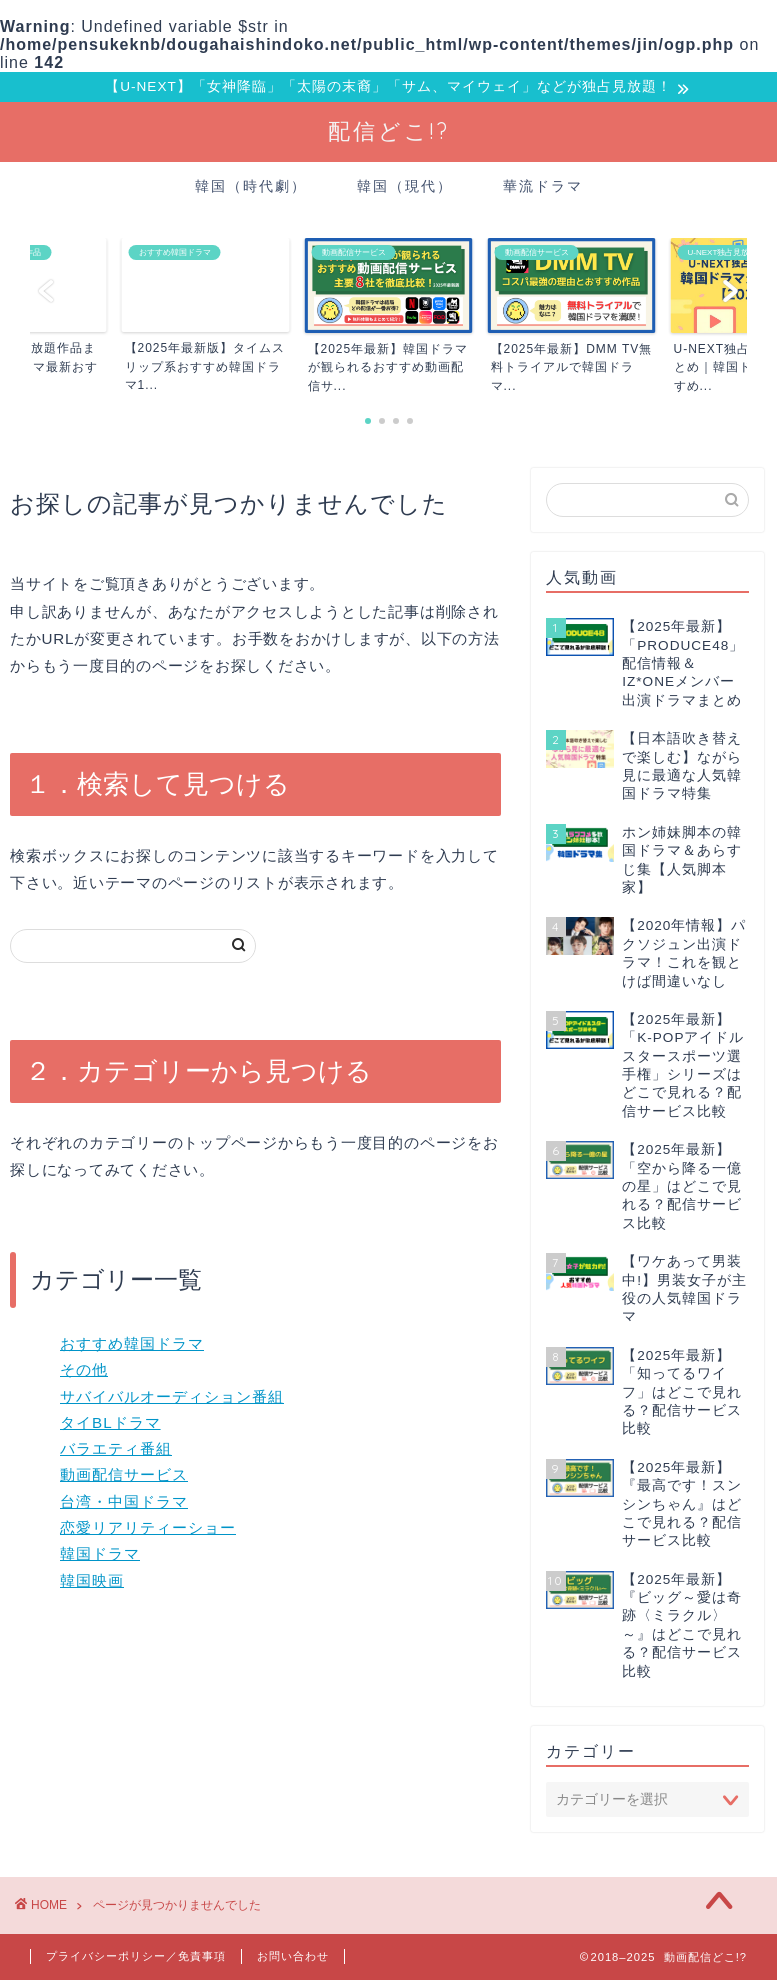 The height and width of the screenshot is (1983, 777). Describe the element at coordinates (251, 189) in the screenshot. I see `韓国（時代劇）` at that location.